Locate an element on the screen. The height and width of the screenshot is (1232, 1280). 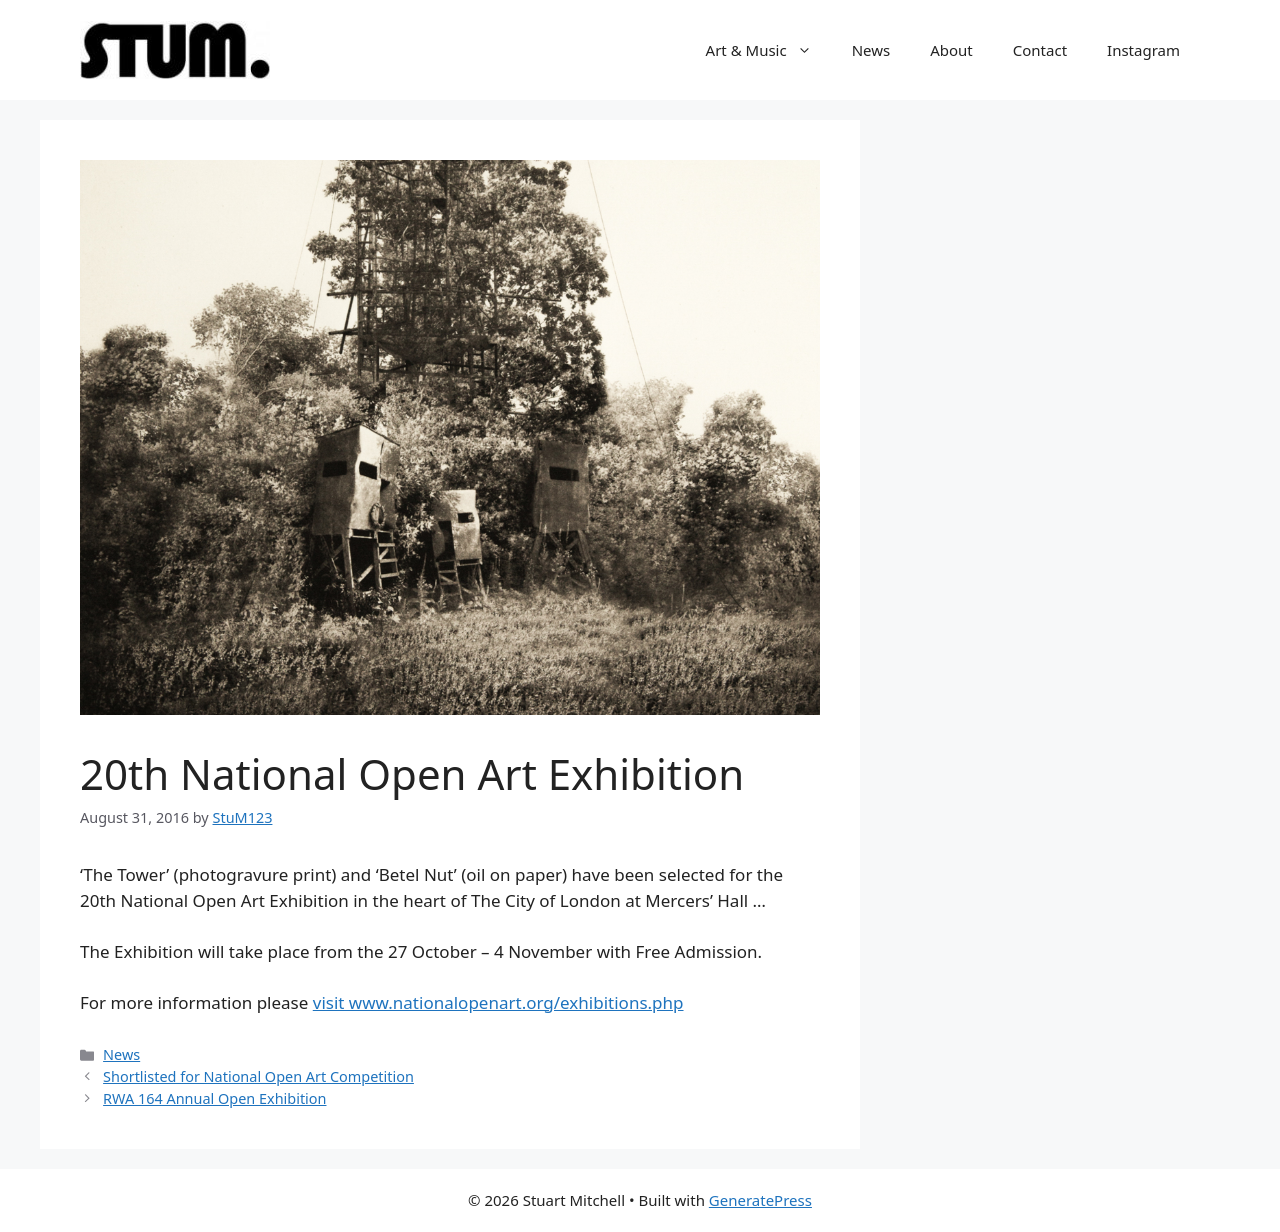
GeneratePress is located at coordinates (760, 1200).